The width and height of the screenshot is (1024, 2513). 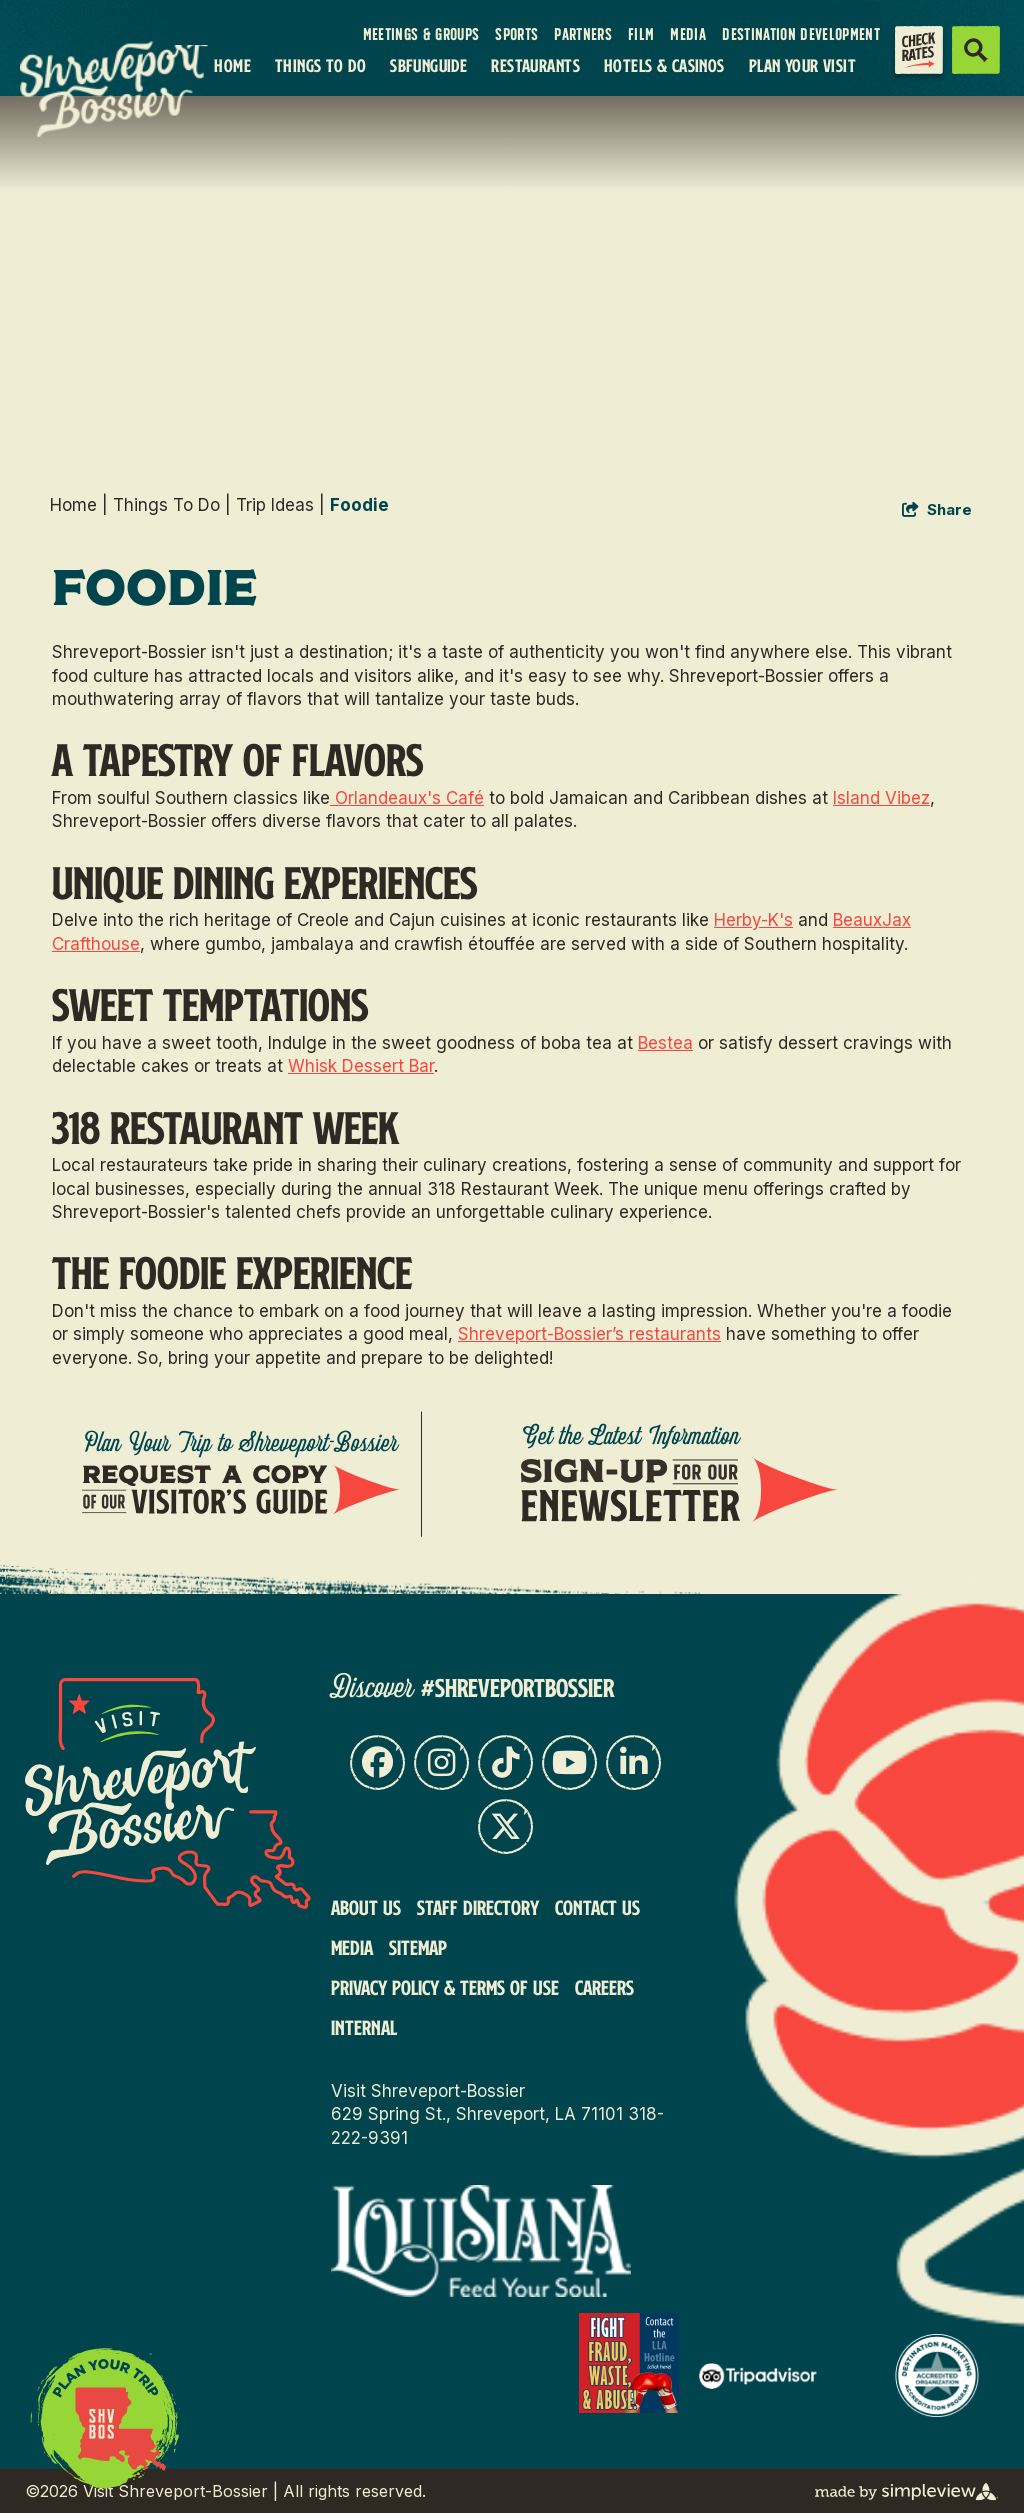 I want to click on Privacy Policy & Terms of Use, so click(x=445, y=1987).